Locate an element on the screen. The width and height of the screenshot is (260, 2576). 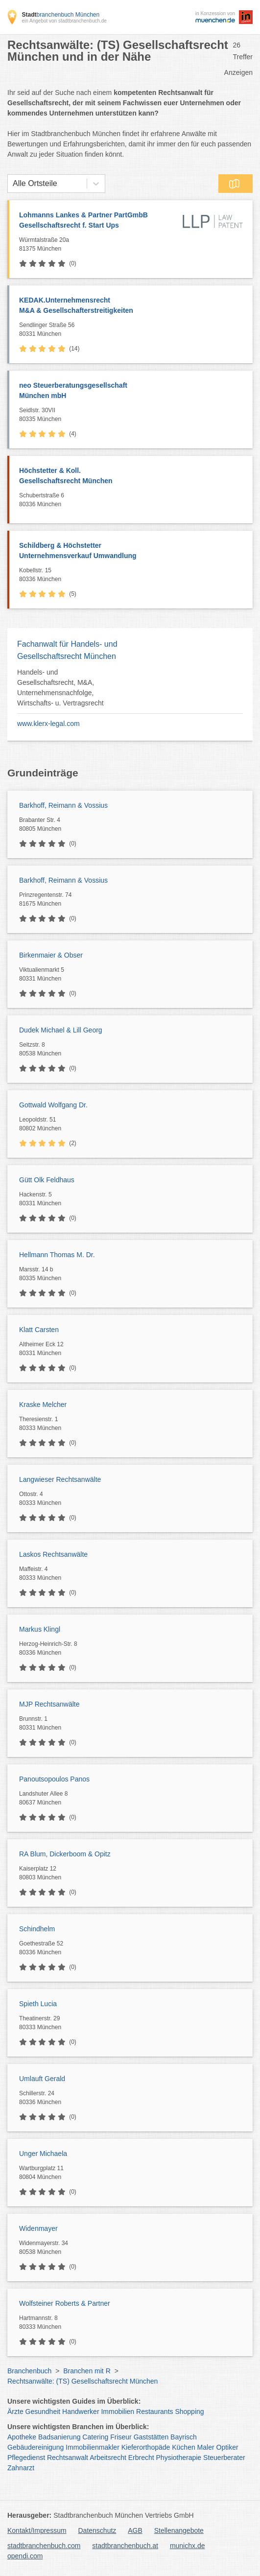
www.klerx-legal.com is located at coordinates (48, 723).